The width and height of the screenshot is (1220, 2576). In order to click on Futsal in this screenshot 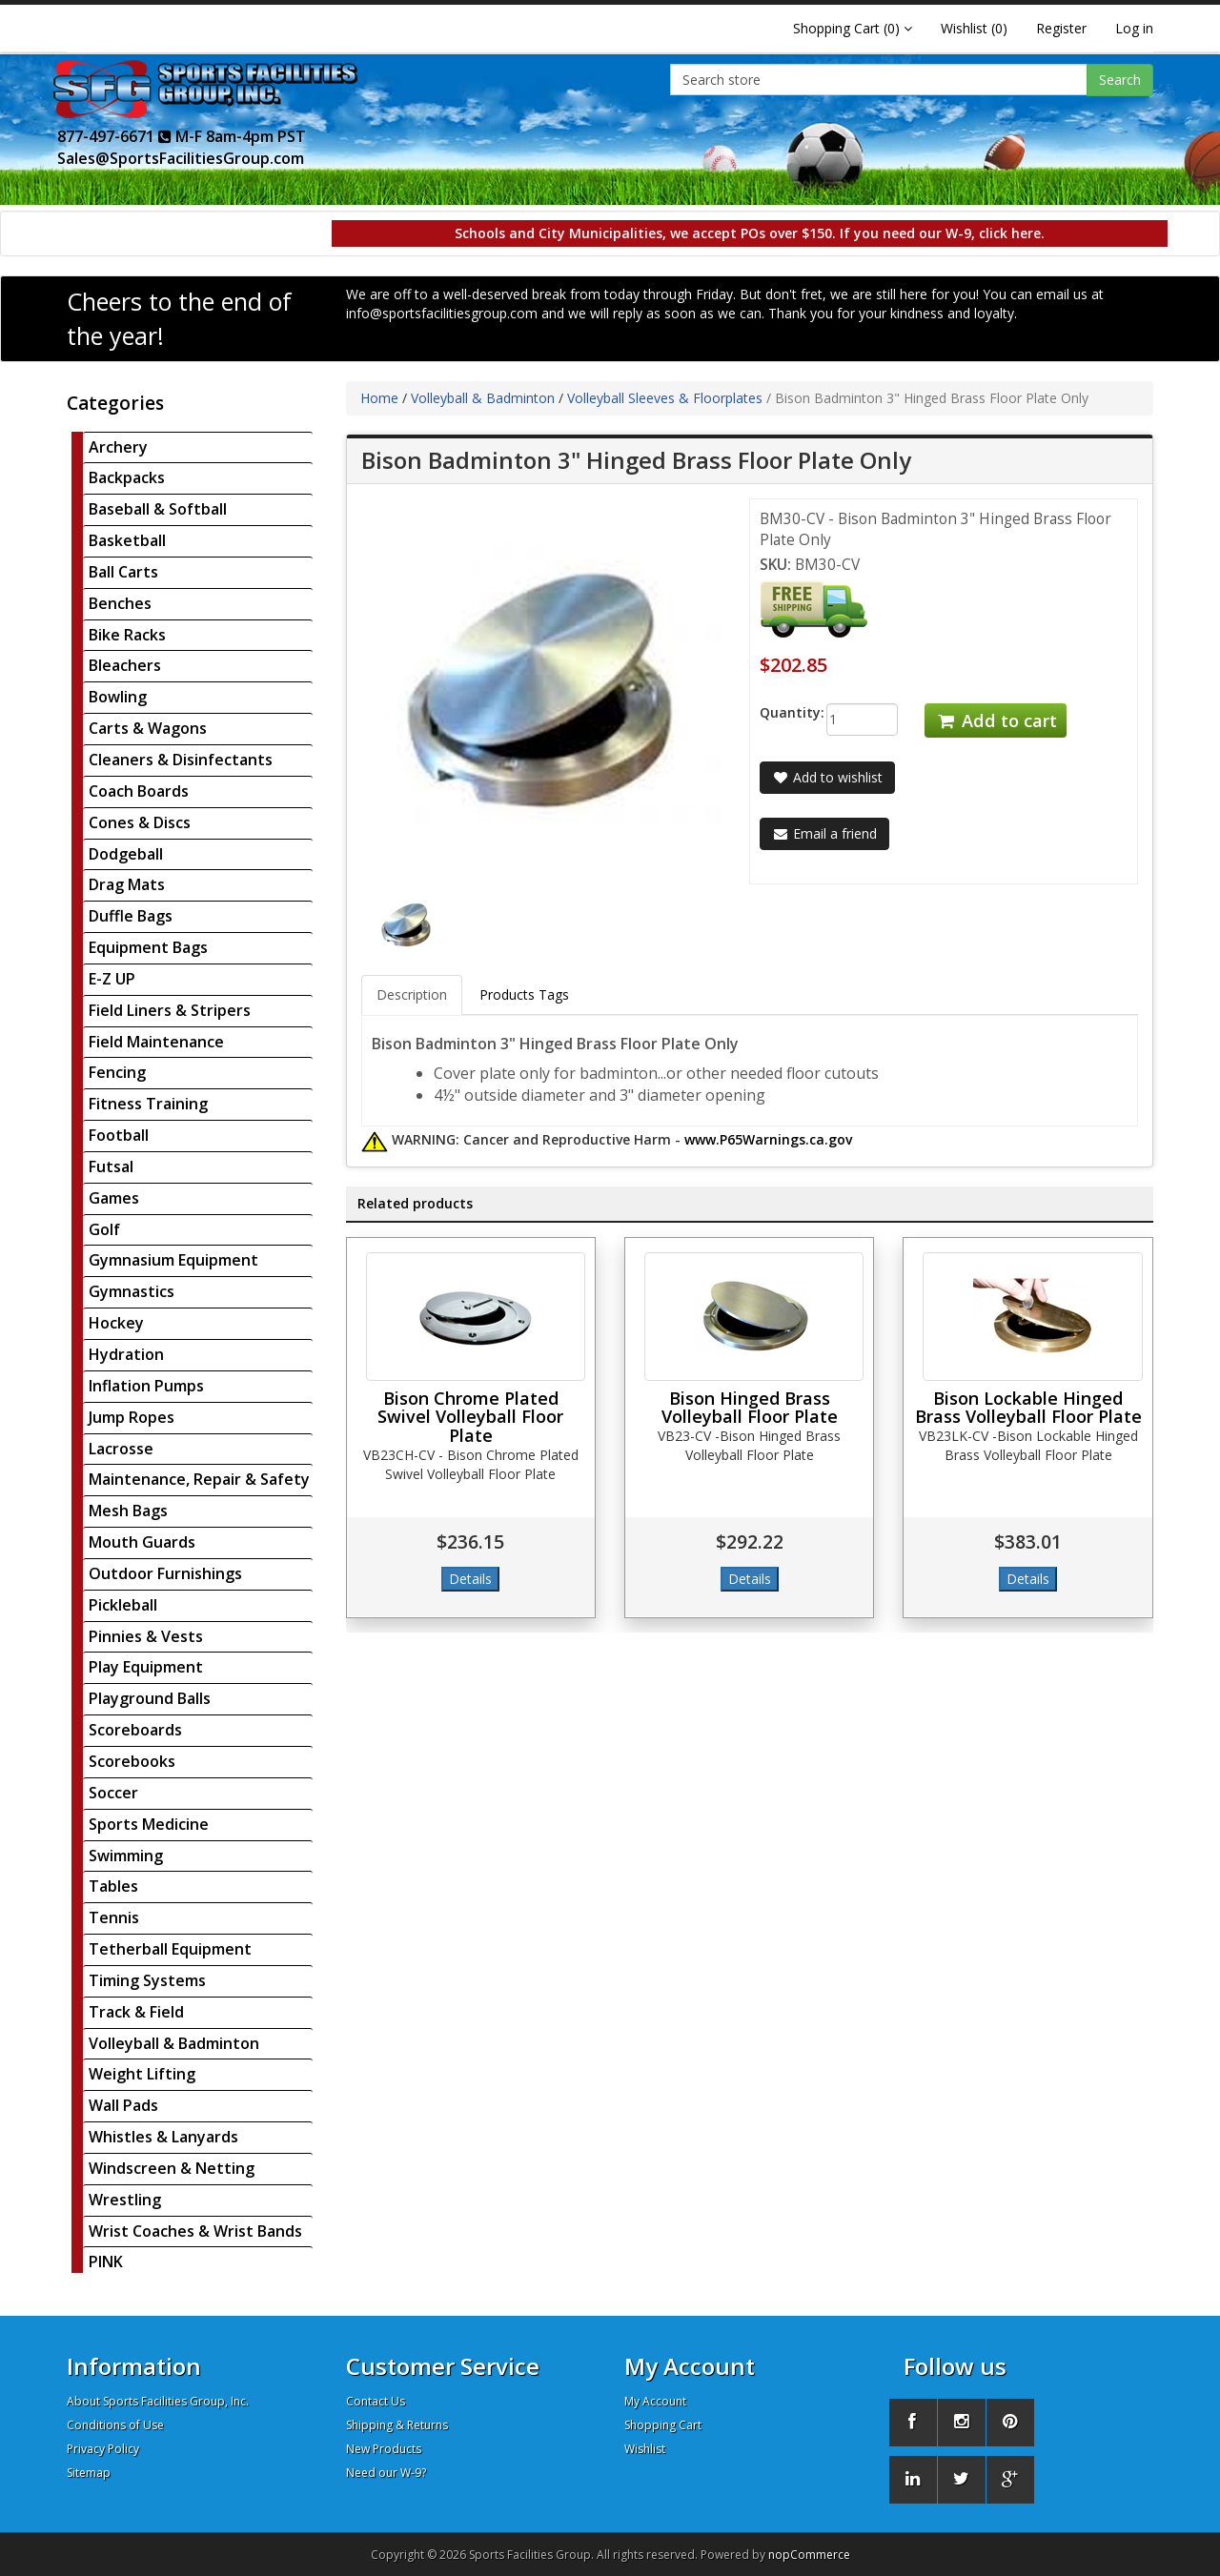, I will do `click(111, 1166)`.